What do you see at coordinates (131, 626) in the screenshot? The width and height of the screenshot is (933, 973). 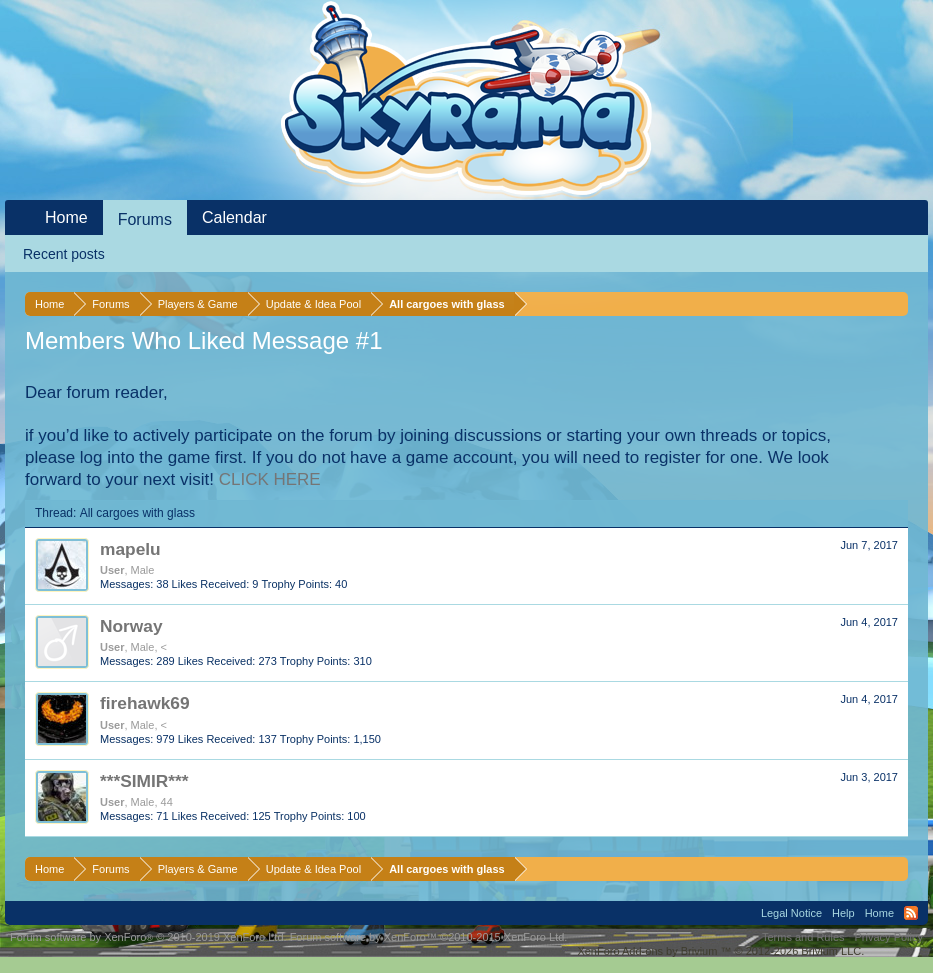 I see `Norway` at bounding box center [131, 626].